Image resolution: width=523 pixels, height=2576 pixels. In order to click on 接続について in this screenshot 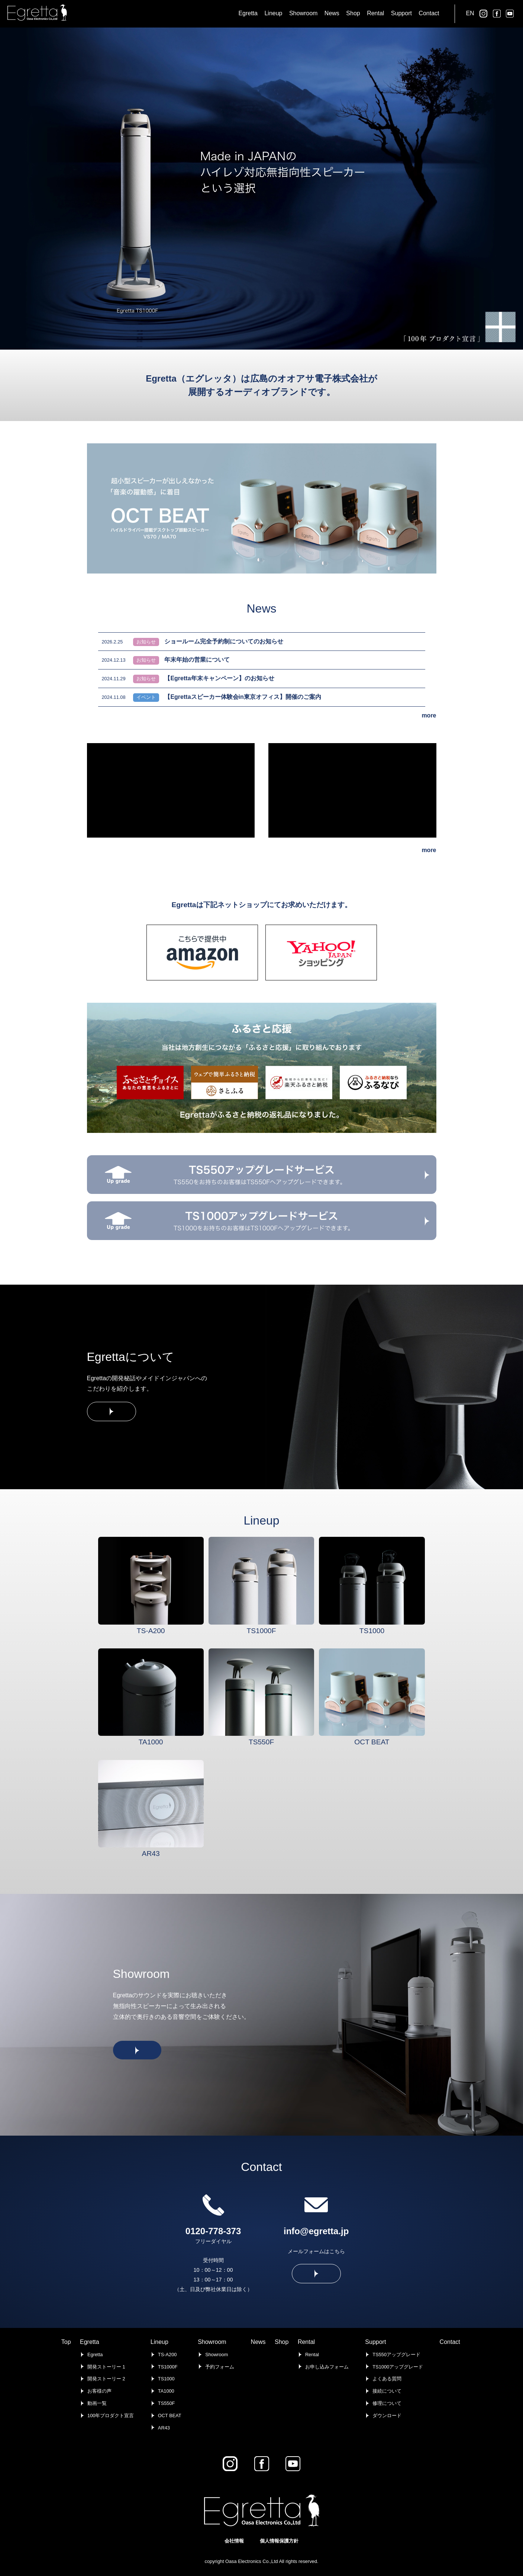, I will do `click(386, 2391)`.